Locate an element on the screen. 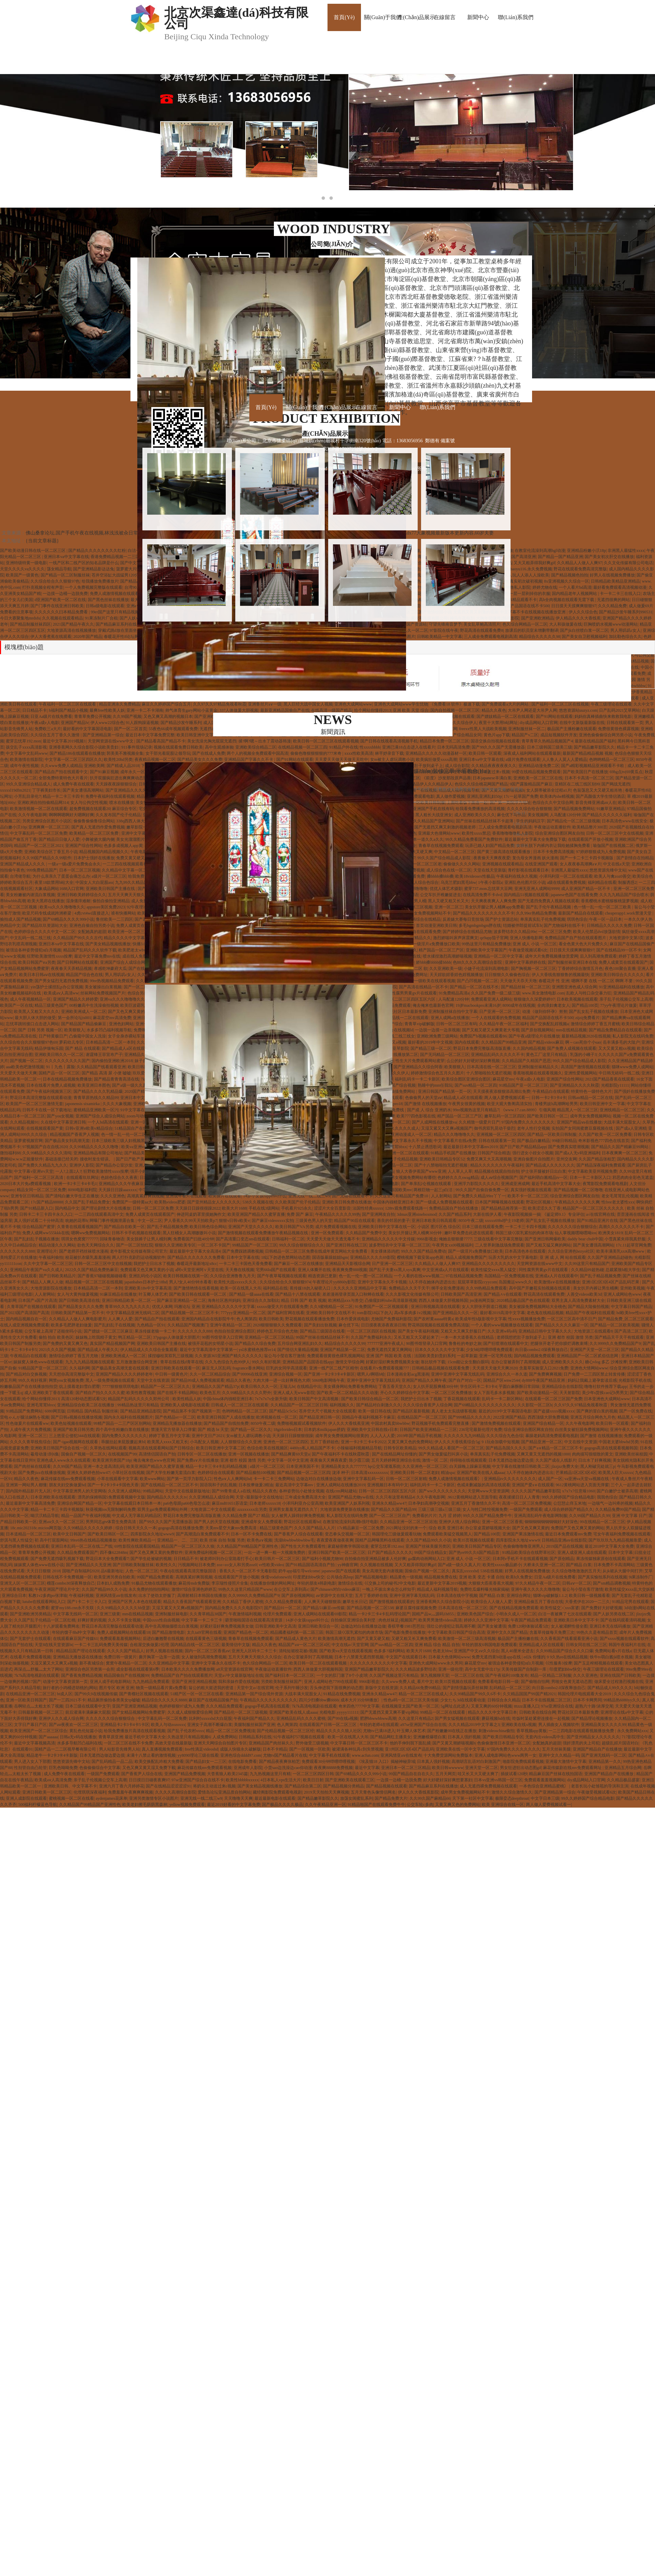 The width and height of the screenshot is (655, 2576). 久久精品人人做人人爽电影蜜月 is located at coordinates (77, 1319).